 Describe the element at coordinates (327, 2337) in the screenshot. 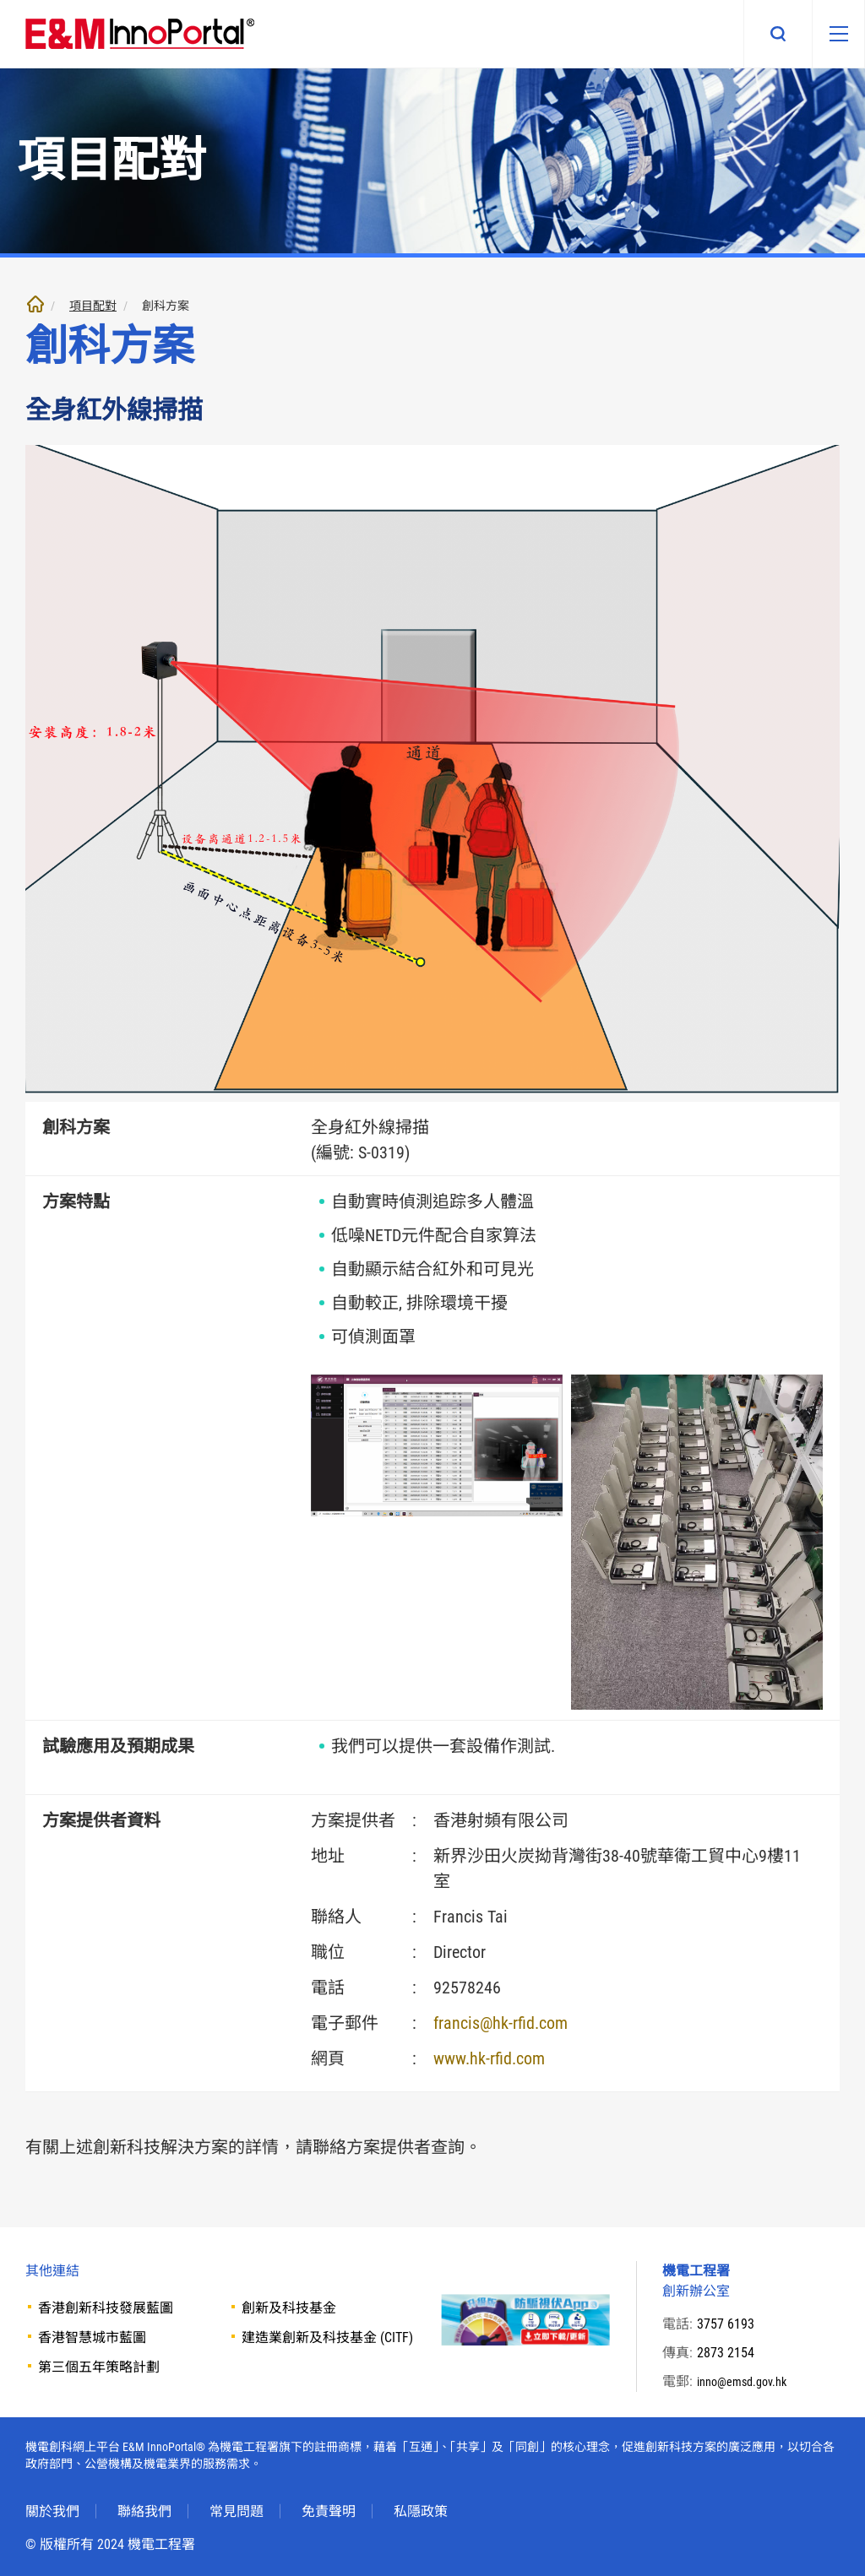

I see `建造業創新及科技基金 (CITF)` at that location.